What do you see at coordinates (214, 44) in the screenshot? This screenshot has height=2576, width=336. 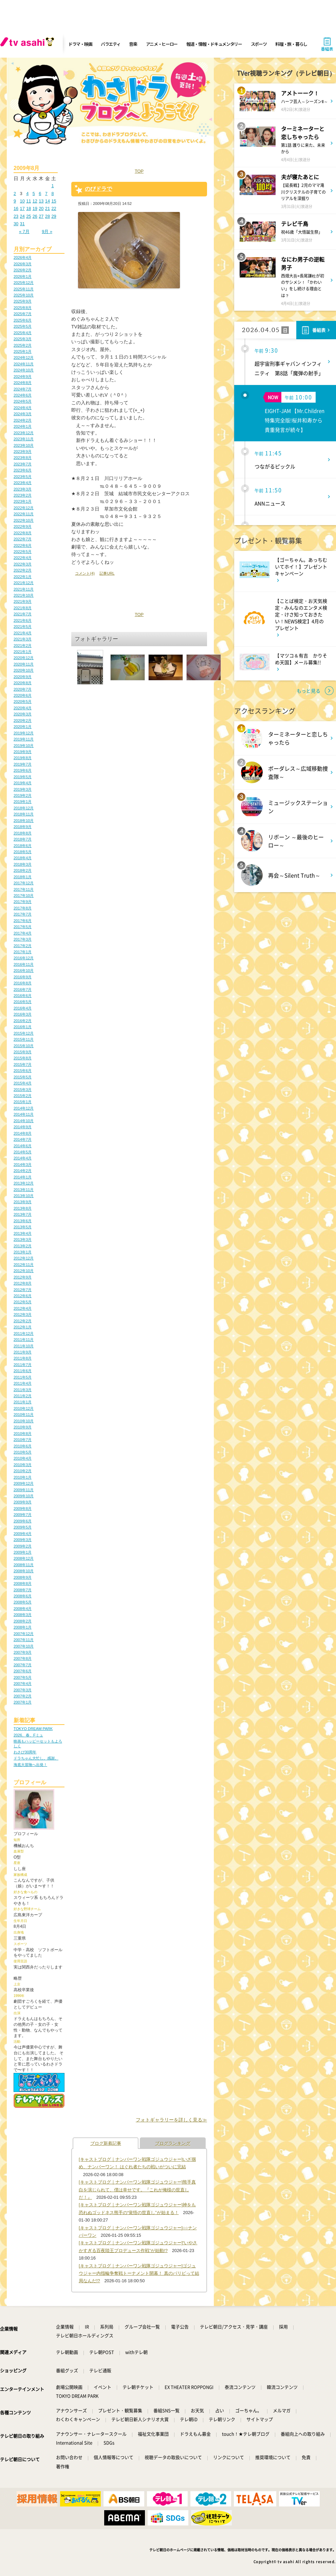 I see `報道・情報・ドキュメンタリー` at bounding box center [214, 44].